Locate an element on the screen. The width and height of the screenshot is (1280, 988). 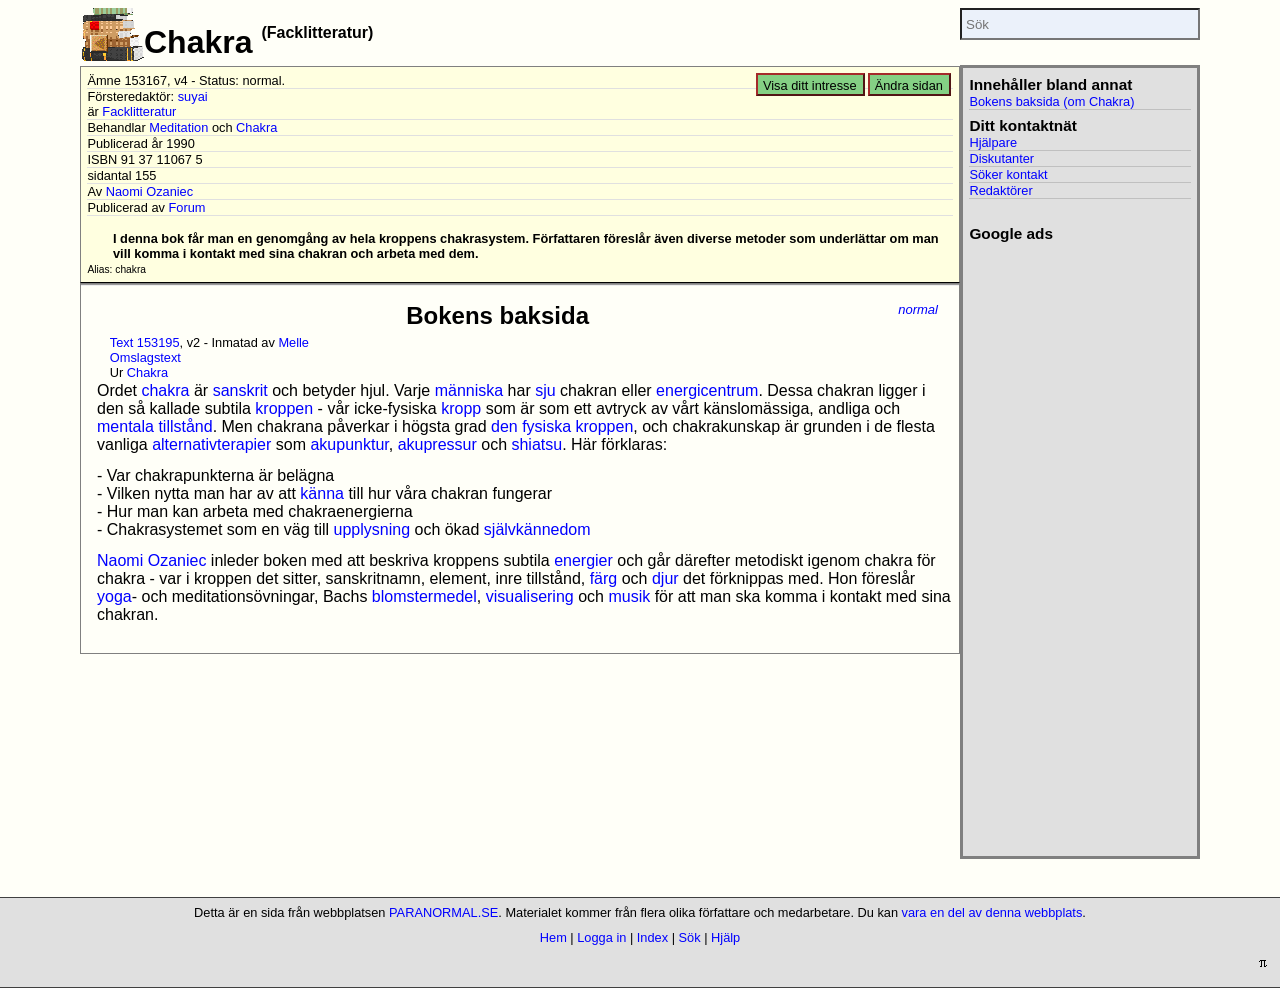
sju is located at coordinates (545, 390).